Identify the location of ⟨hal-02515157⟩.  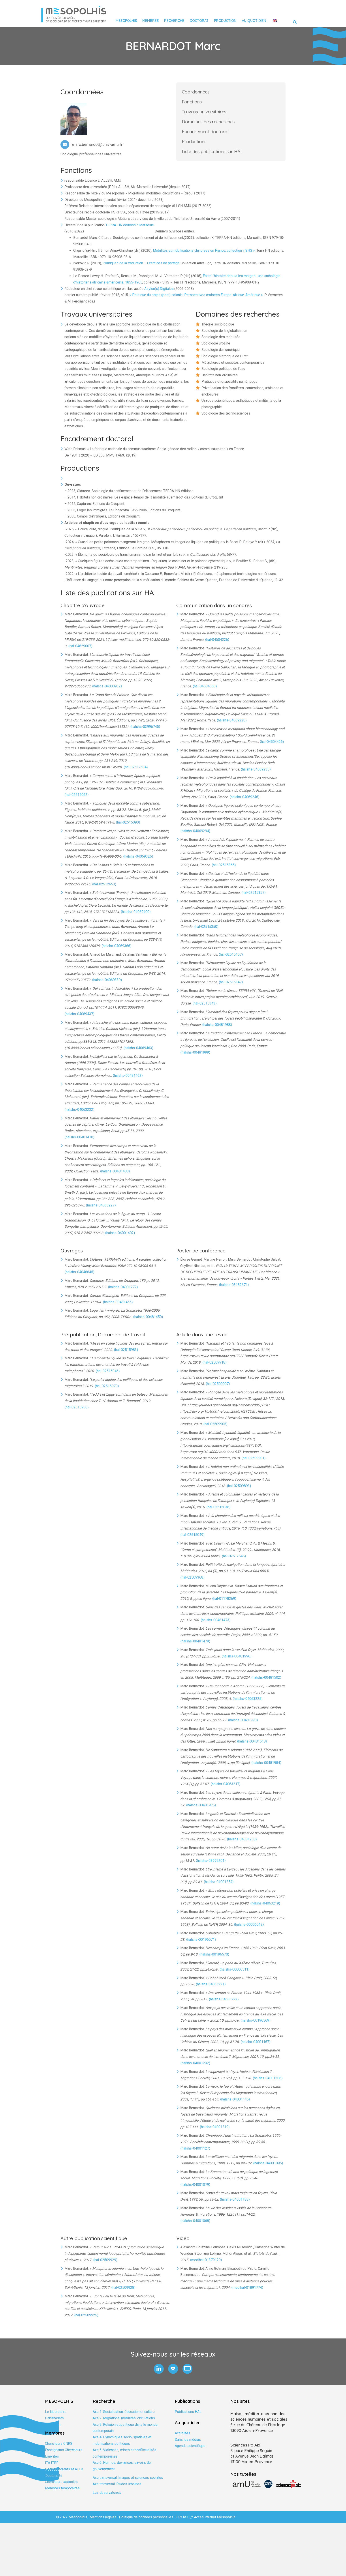
(231, 956).